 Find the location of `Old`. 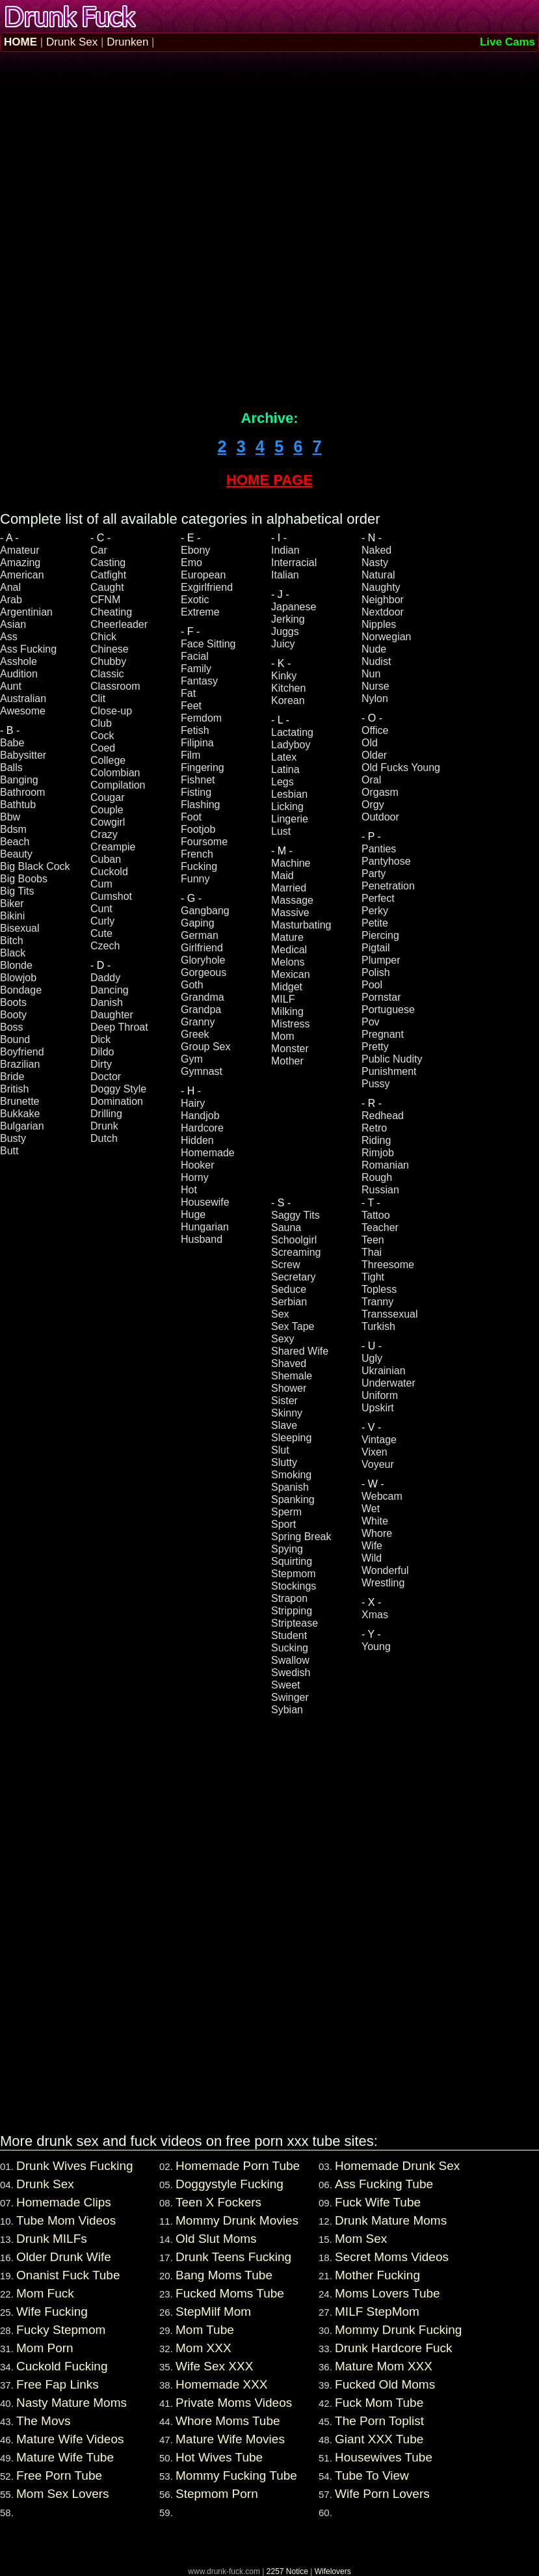

Old is located at coordinates (370, 742).